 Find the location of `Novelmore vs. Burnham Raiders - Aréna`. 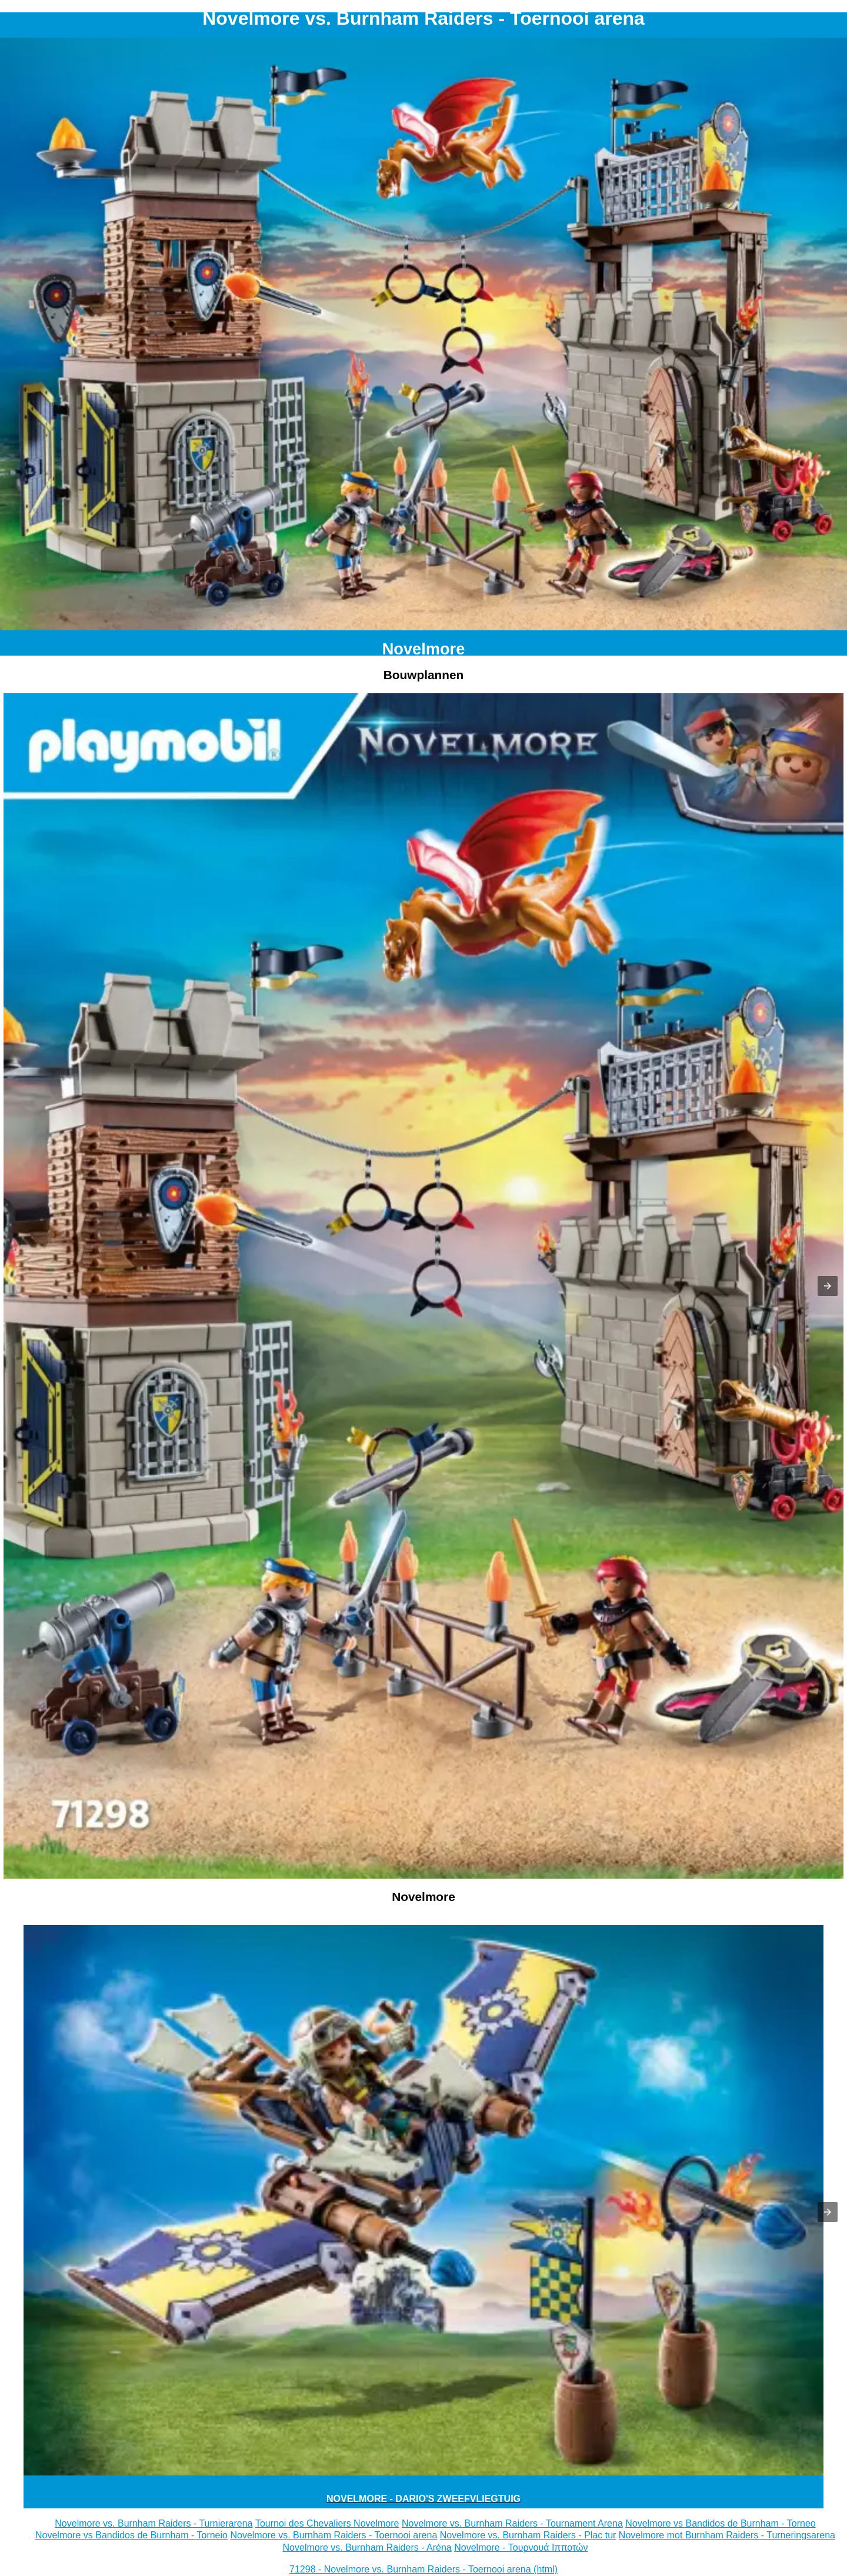

Novelmore vs. Burnham Raiders - Aréna is located at coordinates (367, 2547).